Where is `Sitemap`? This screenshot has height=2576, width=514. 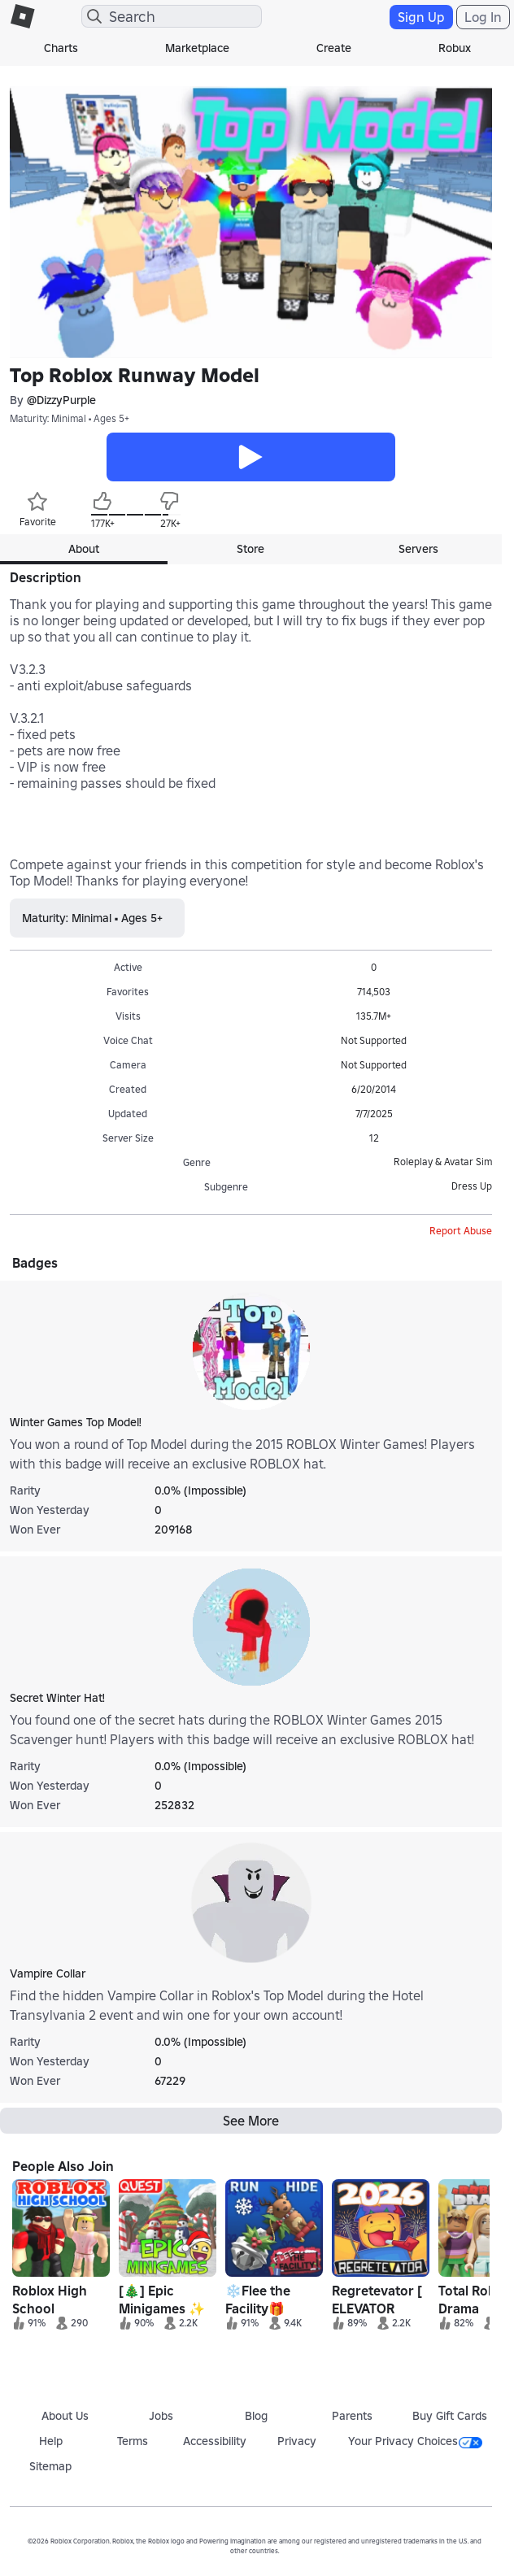 Sitemap is located at coordinates (50, 2466).